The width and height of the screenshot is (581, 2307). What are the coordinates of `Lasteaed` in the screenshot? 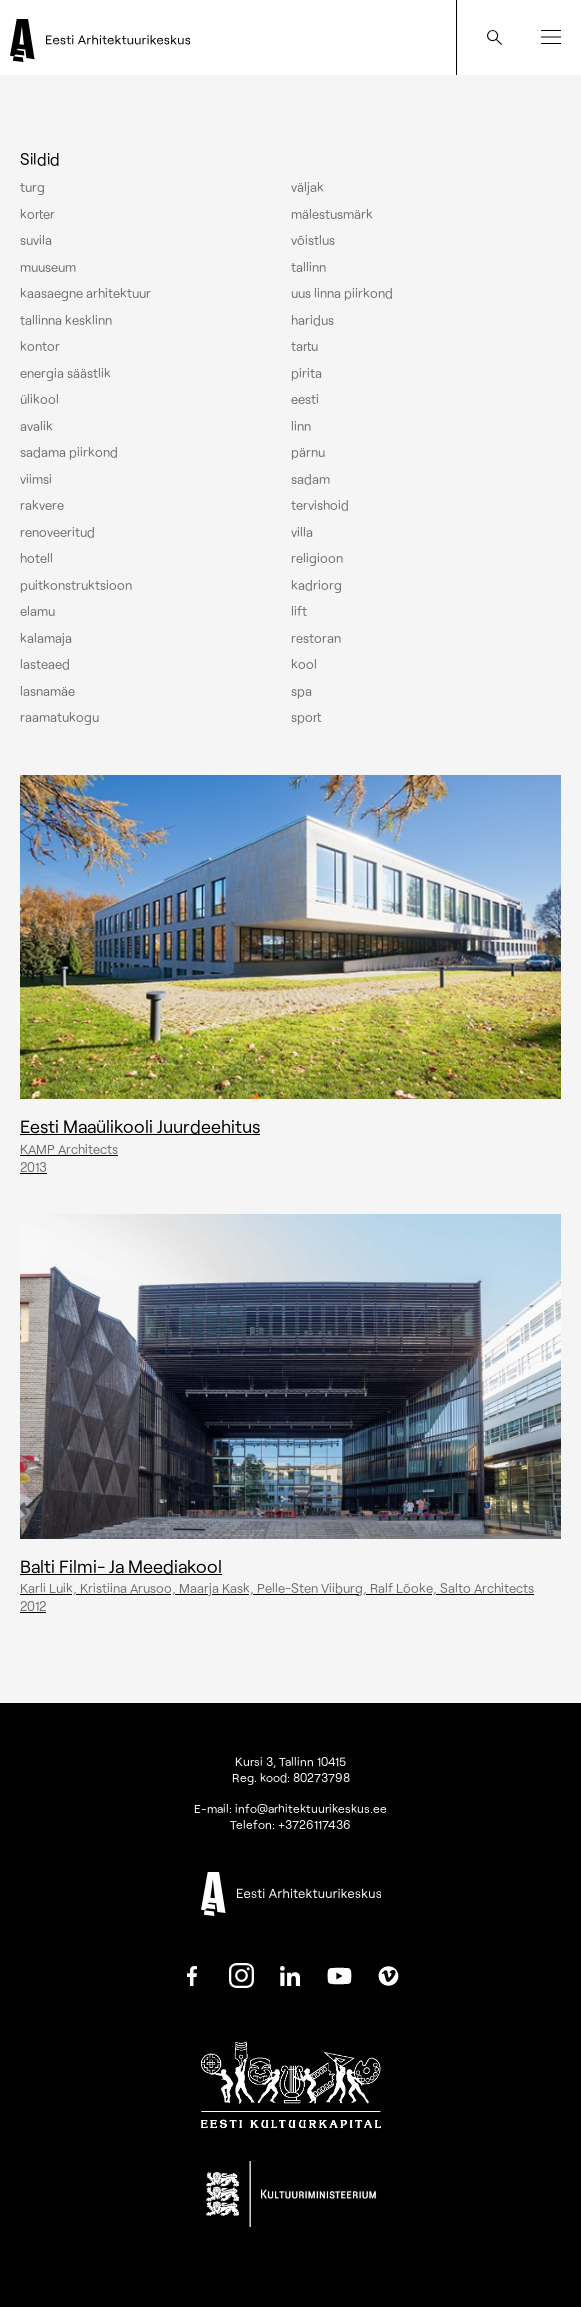 It's located at (45, 664).